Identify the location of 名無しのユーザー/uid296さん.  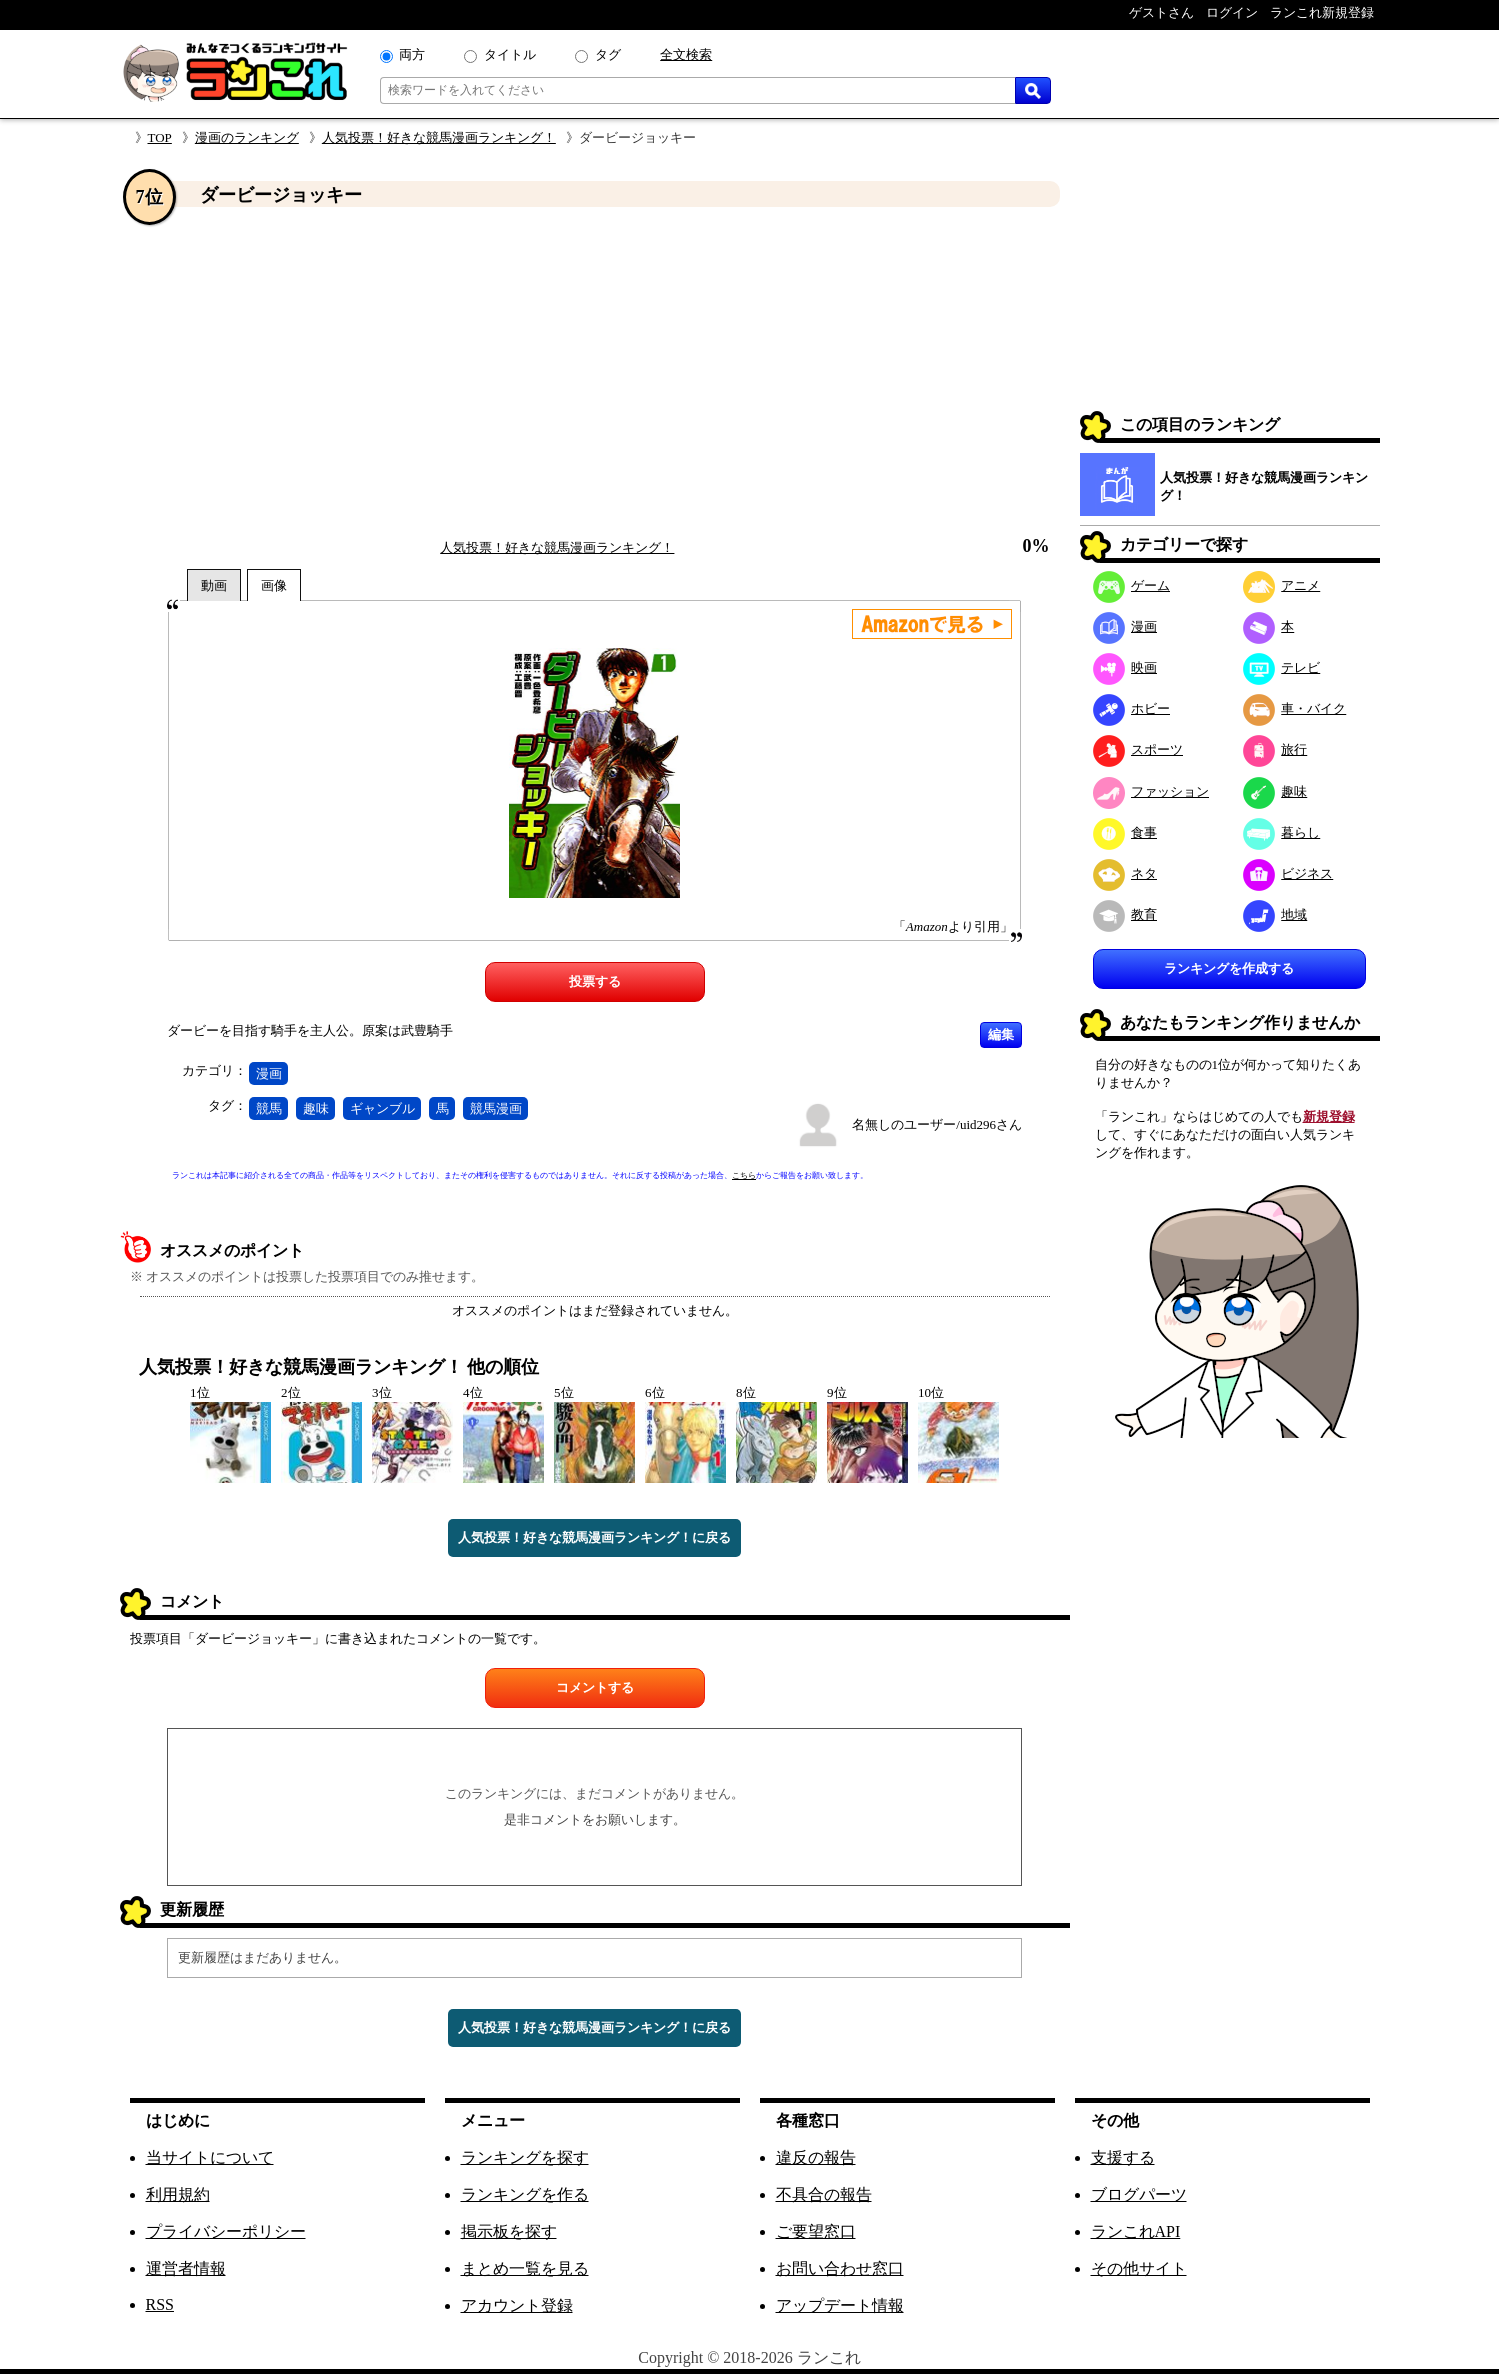
(937, 1124).